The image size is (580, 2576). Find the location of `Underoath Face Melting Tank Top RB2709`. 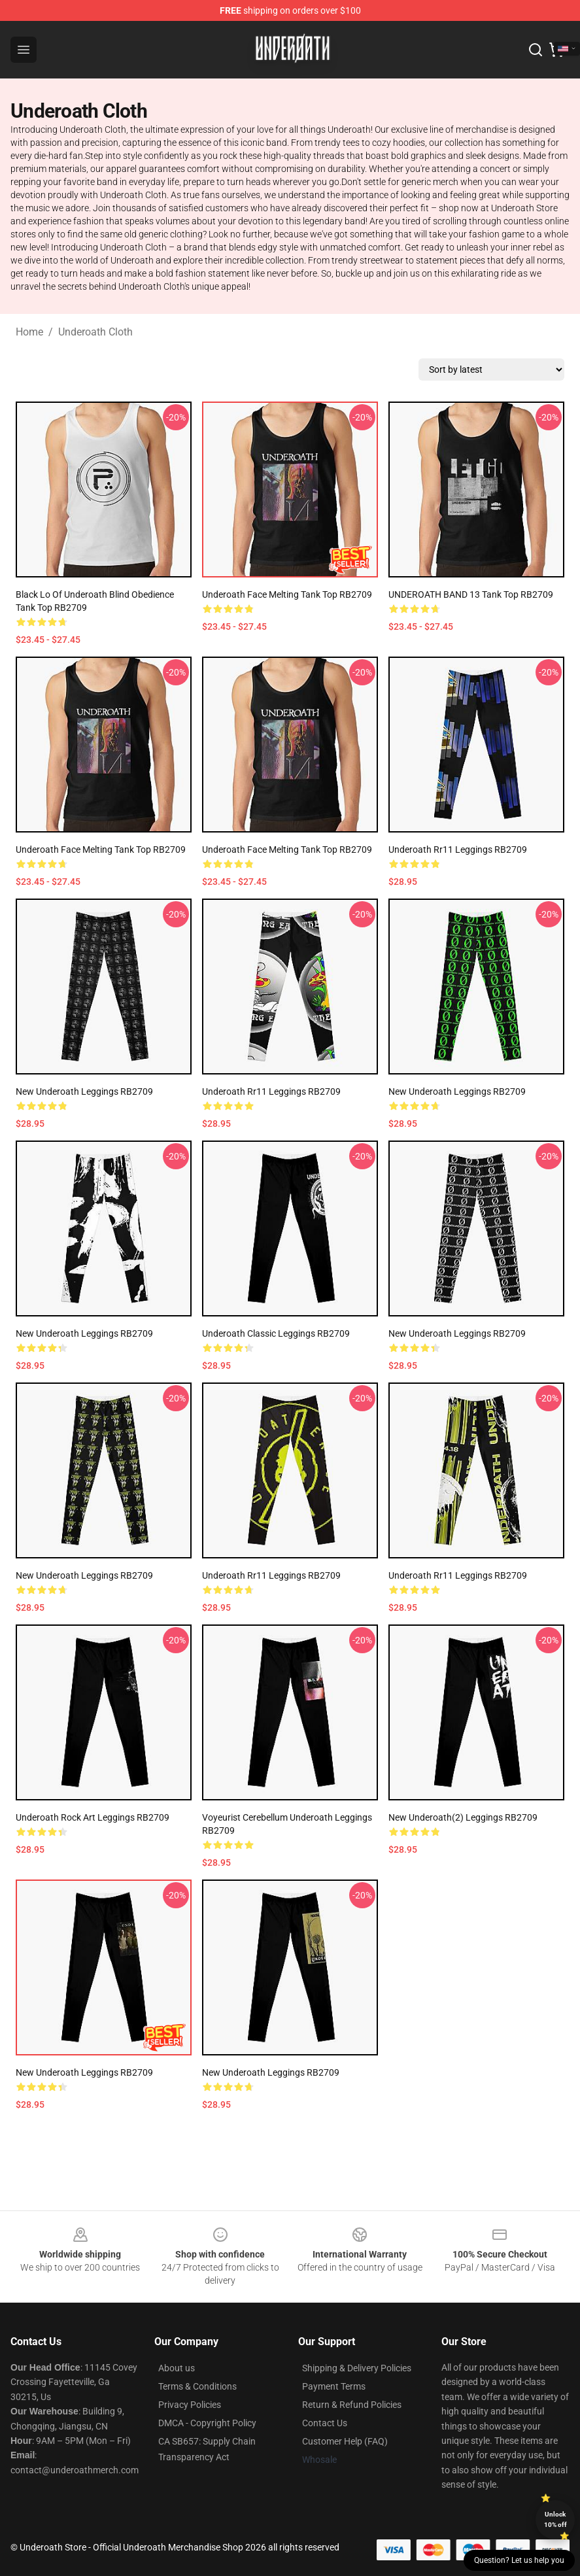

Underoath Face Melting Tank Top RB2709 is located at coordinates (287, 594).